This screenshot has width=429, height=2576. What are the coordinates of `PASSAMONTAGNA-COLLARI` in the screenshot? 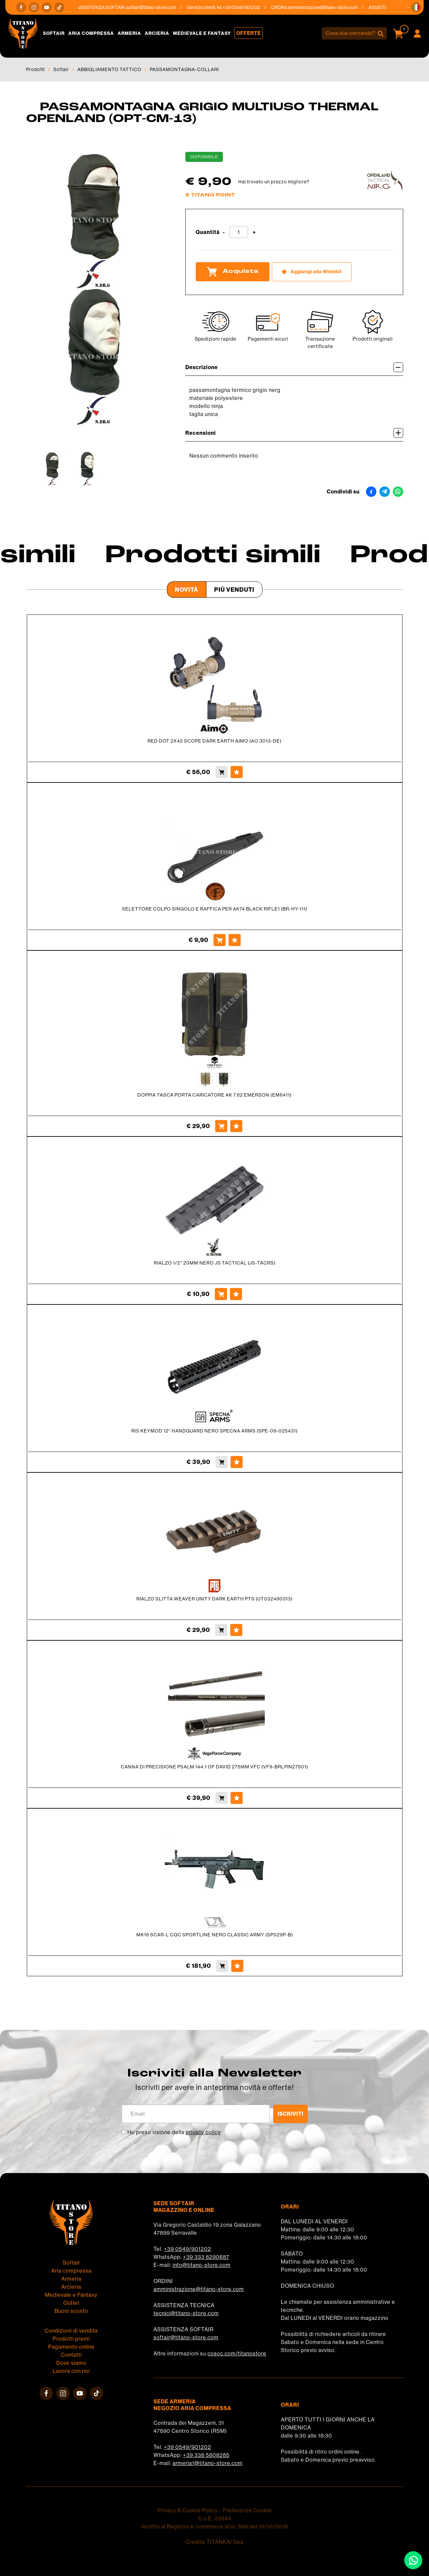 It's located at (184, 69).